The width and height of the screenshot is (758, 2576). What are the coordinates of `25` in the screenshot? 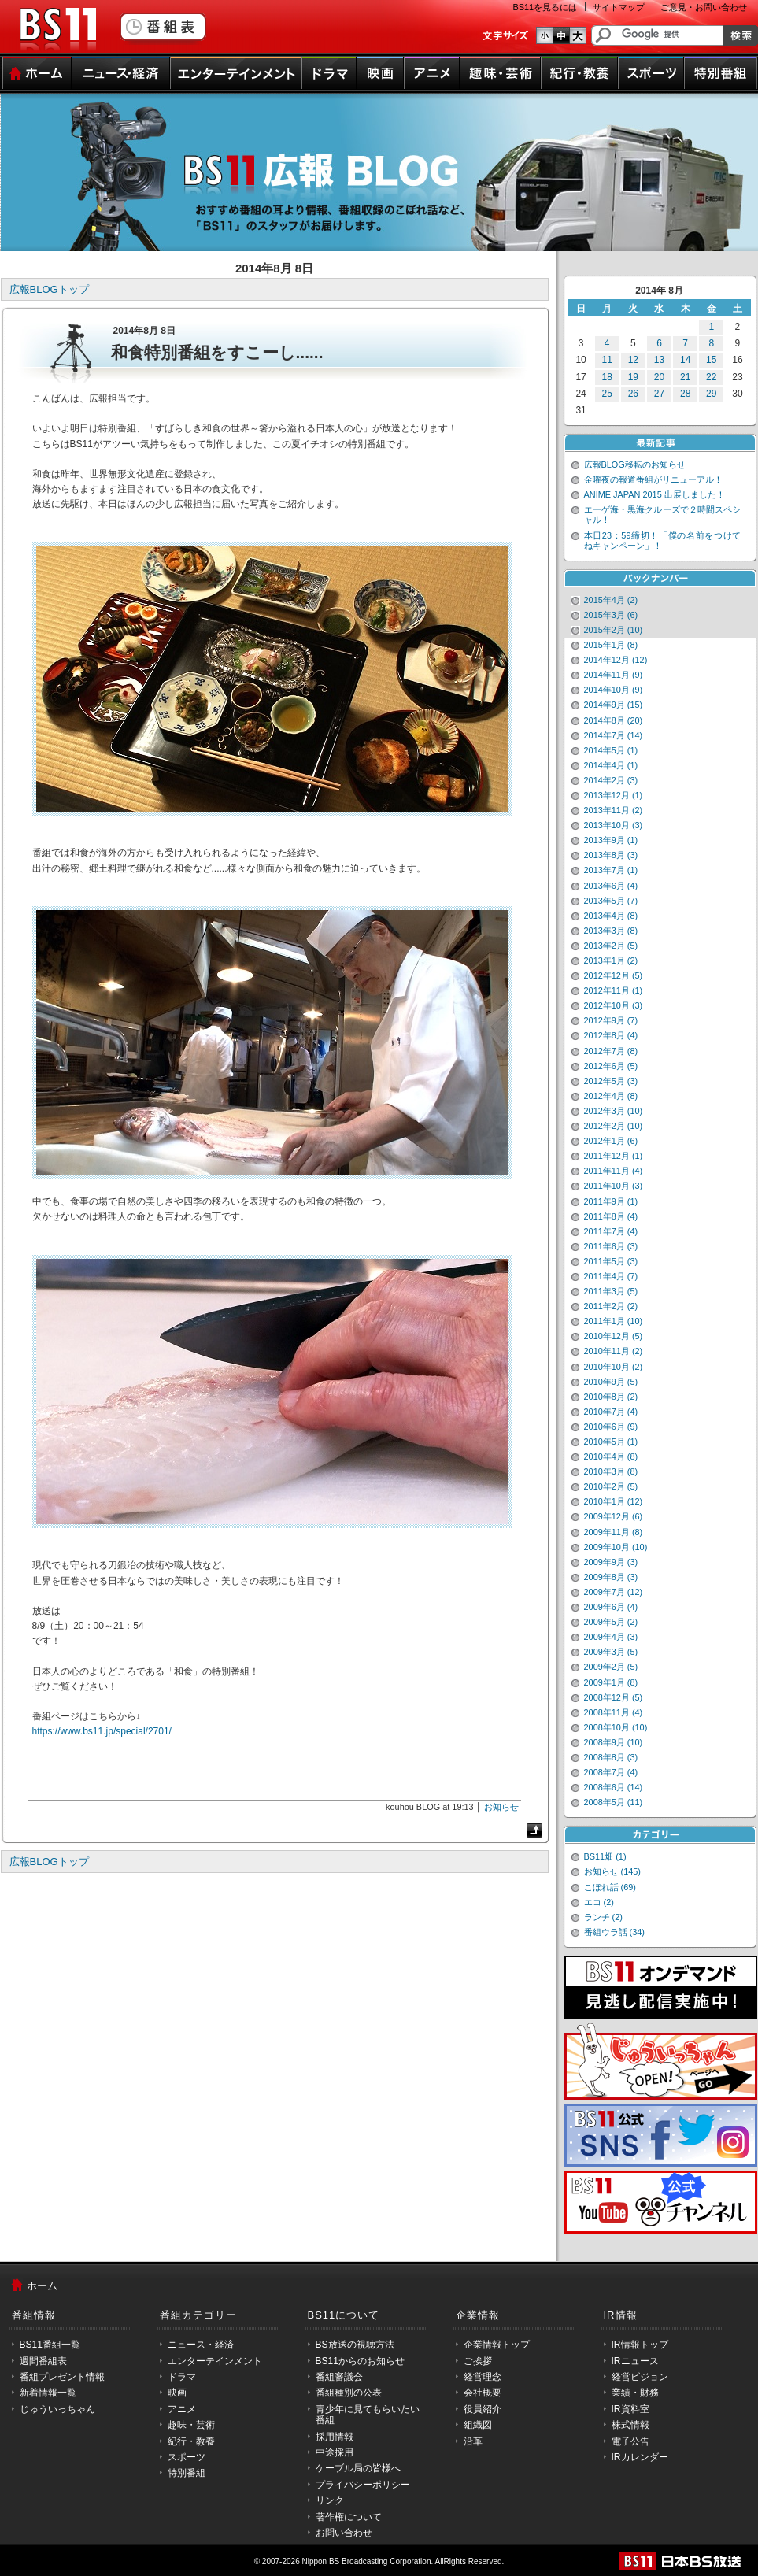 It's located at (607, 393).